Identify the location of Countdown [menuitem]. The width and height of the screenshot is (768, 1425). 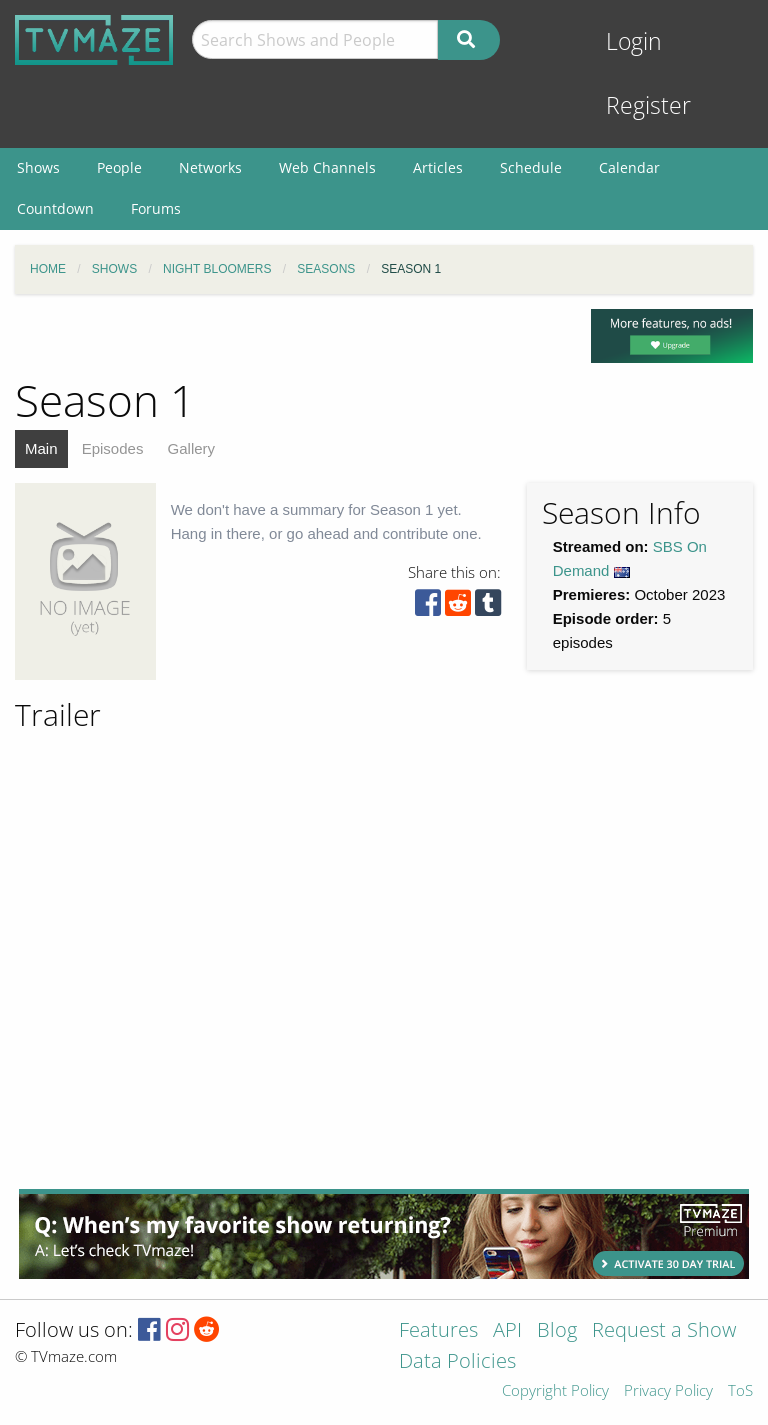
(55, 208).